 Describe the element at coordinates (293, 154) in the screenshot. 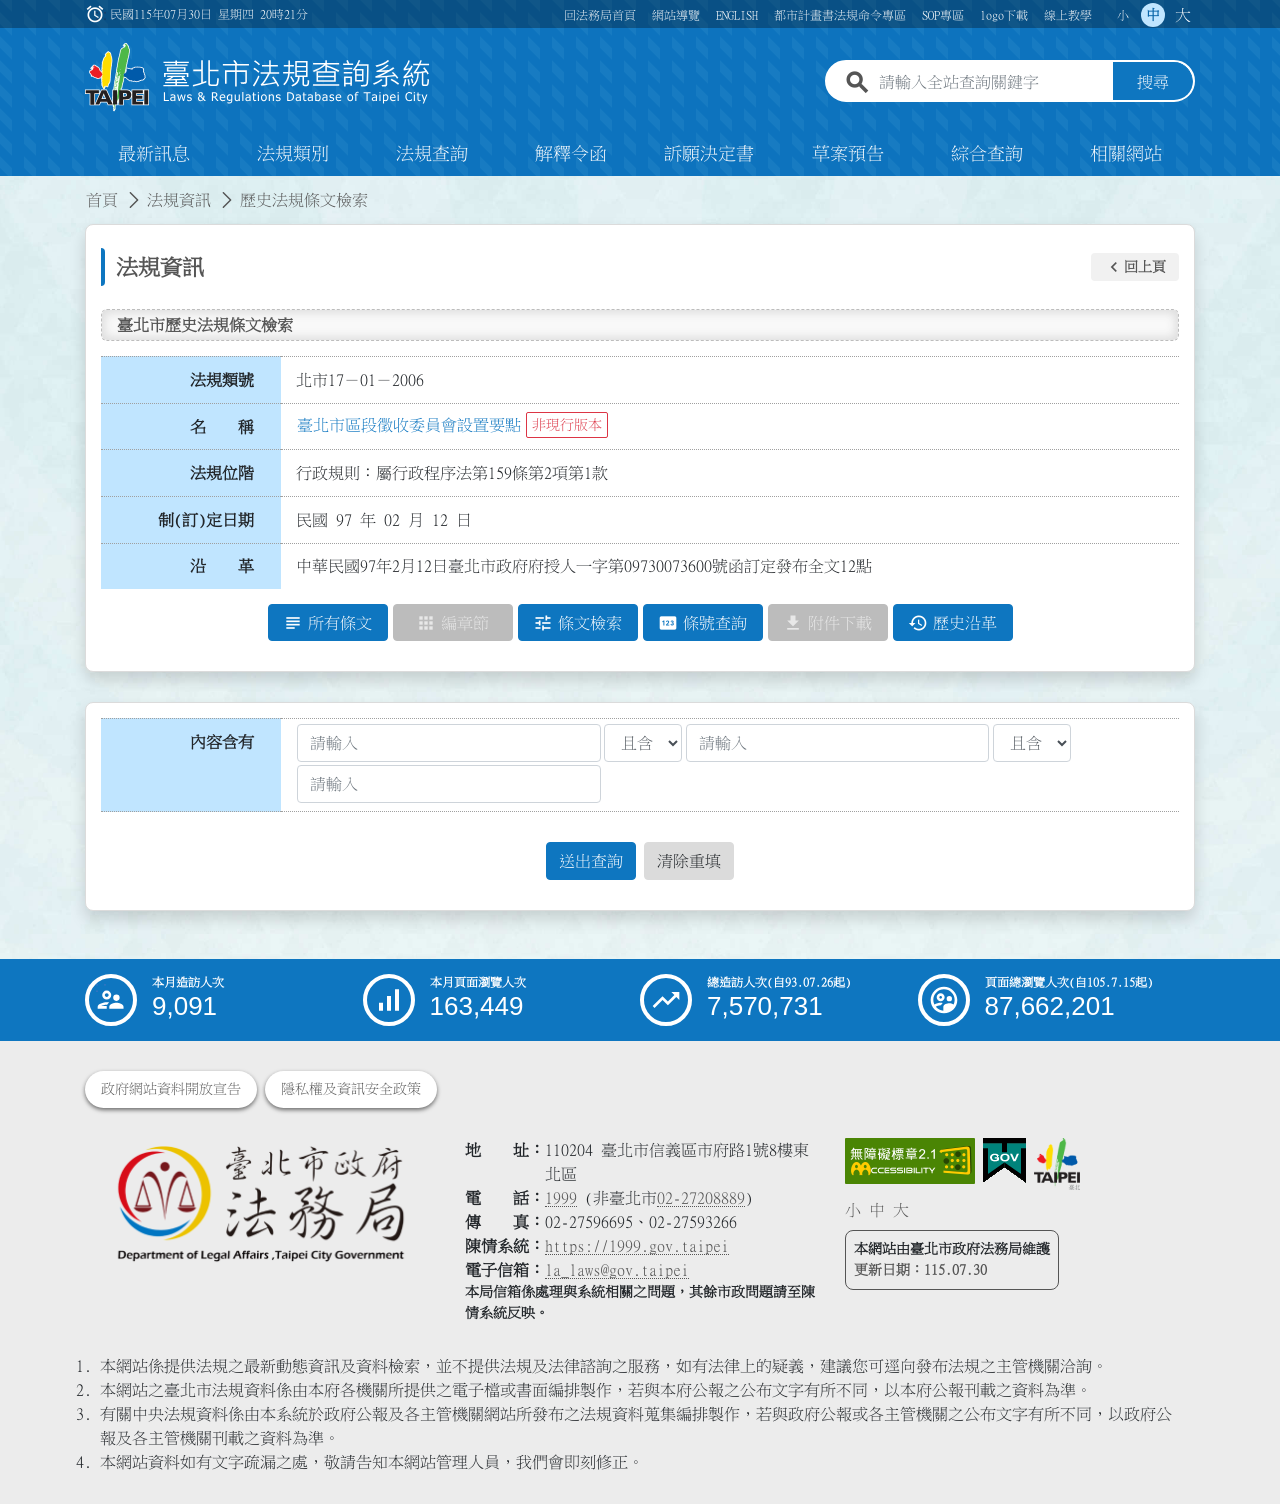

I see `法規類別` at that location.